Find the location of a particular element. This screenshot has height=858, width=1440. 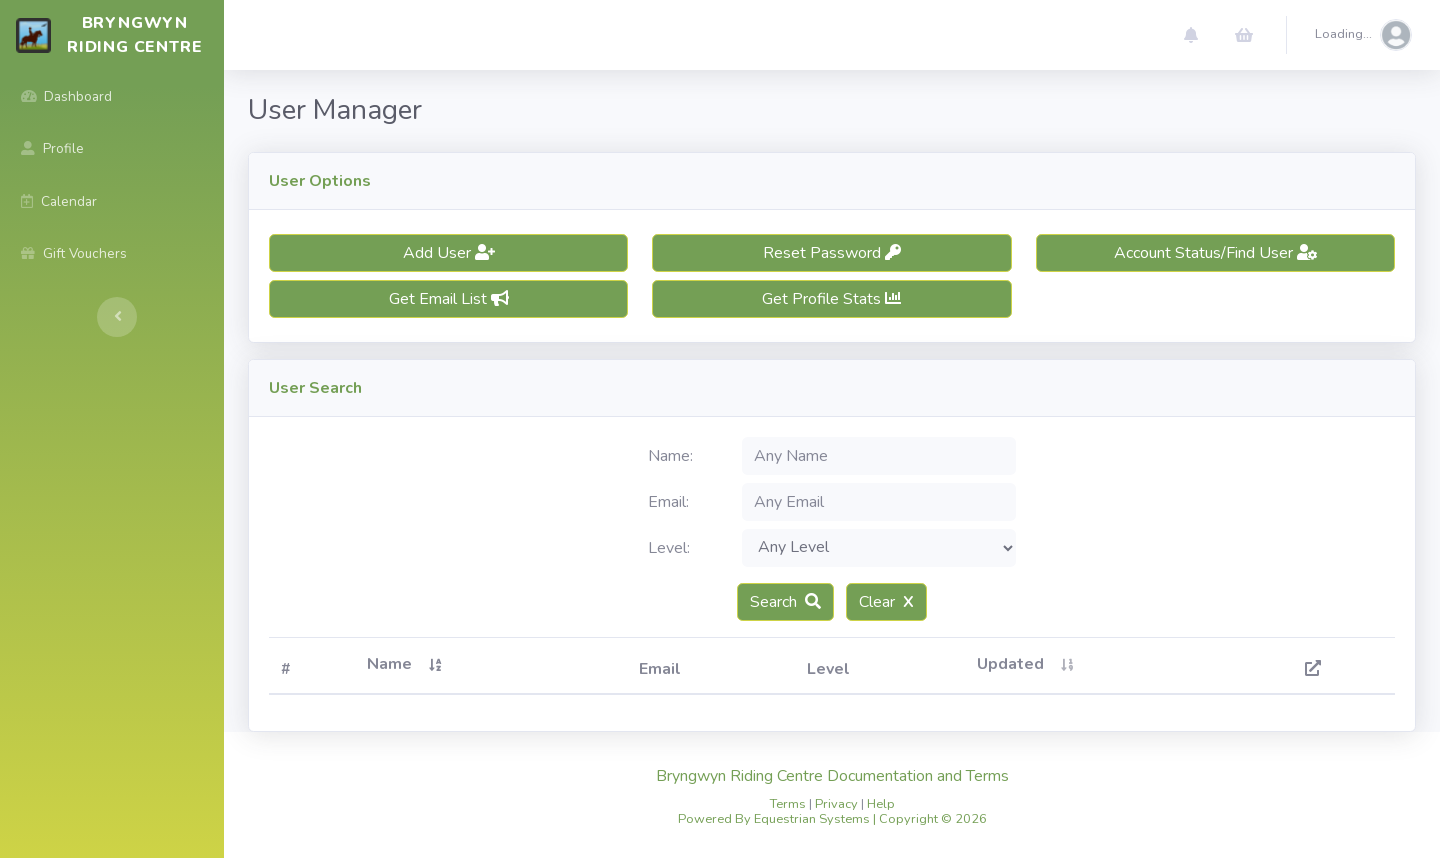

Add User is located at coordinates (449, 253).